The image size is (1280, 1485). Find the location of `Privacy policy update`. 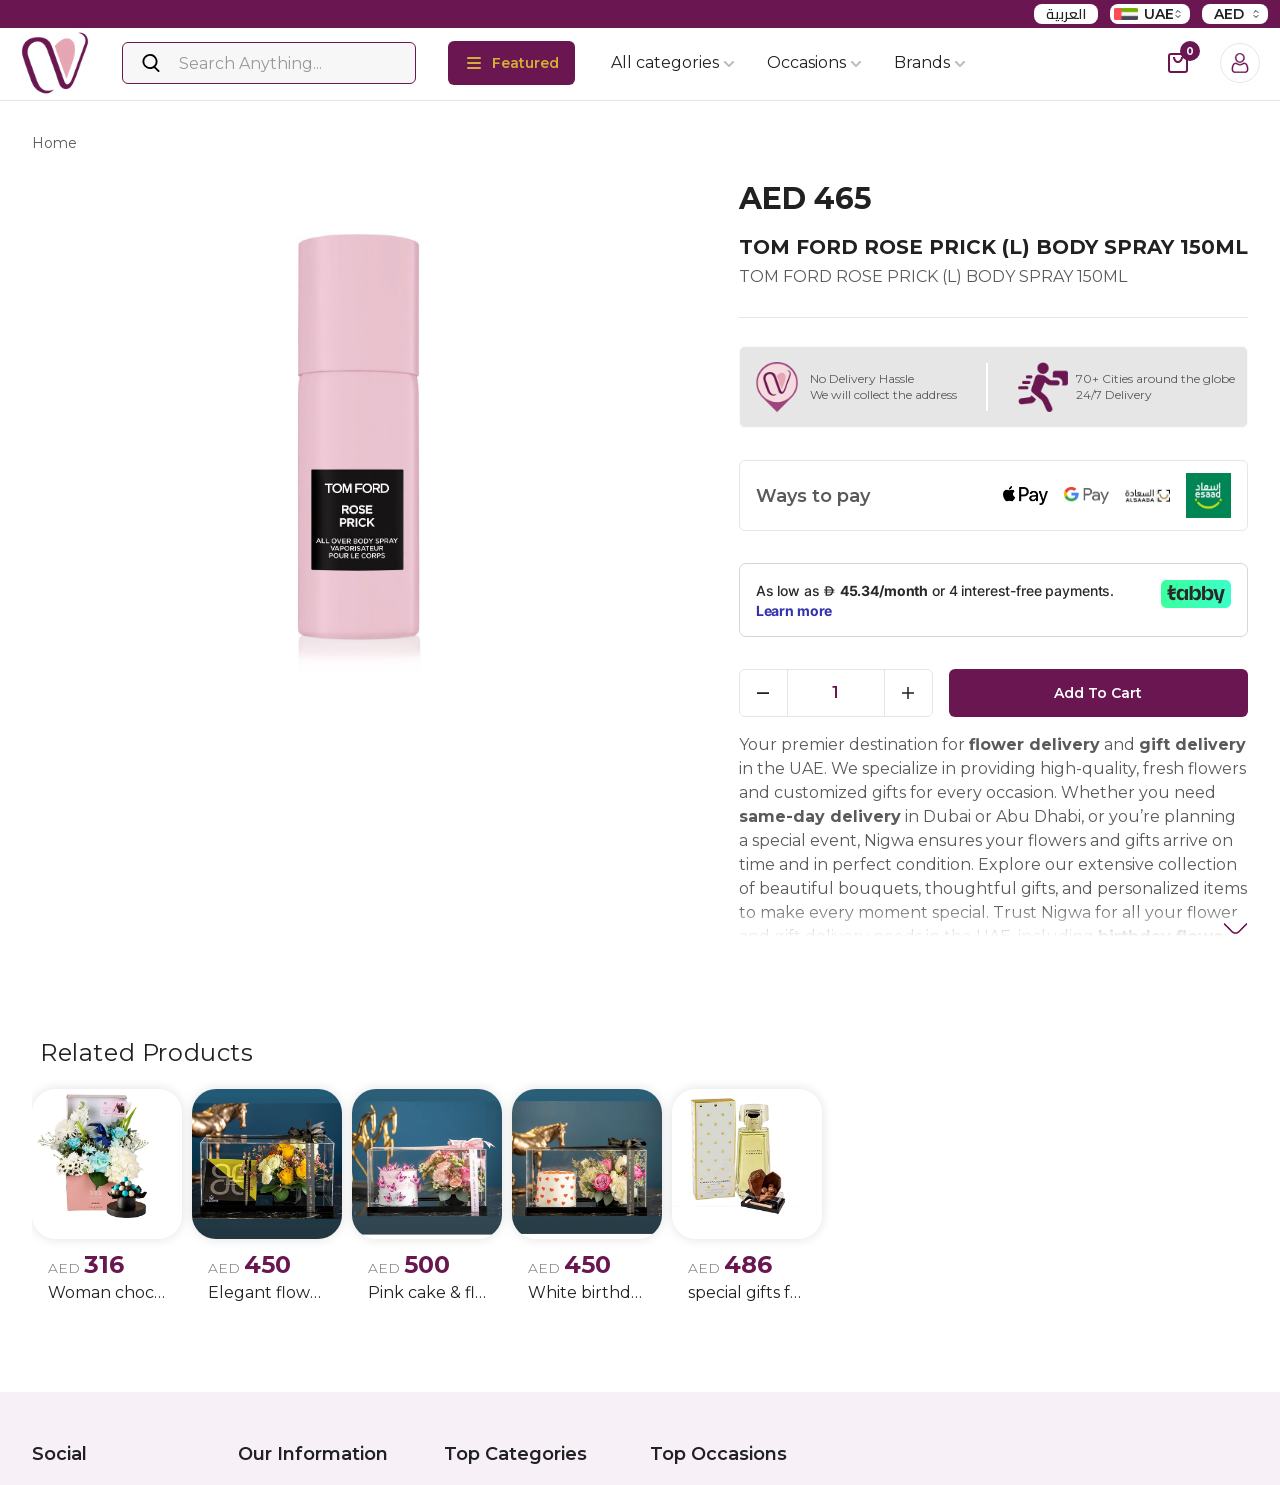

Privacy policy update is located at coordinates (312, 1450).